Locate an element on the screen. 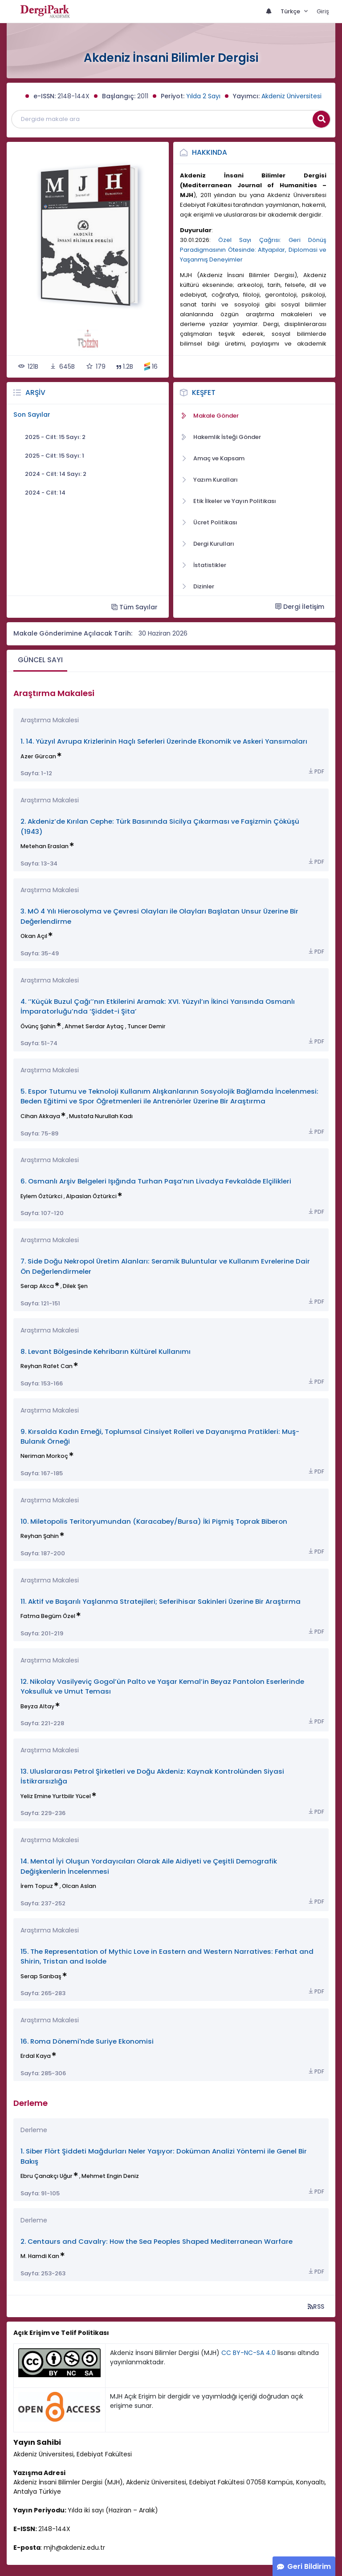 This screenshot has height=2576, width=342. Dergi İletişim is located at coordinates (299, 606).